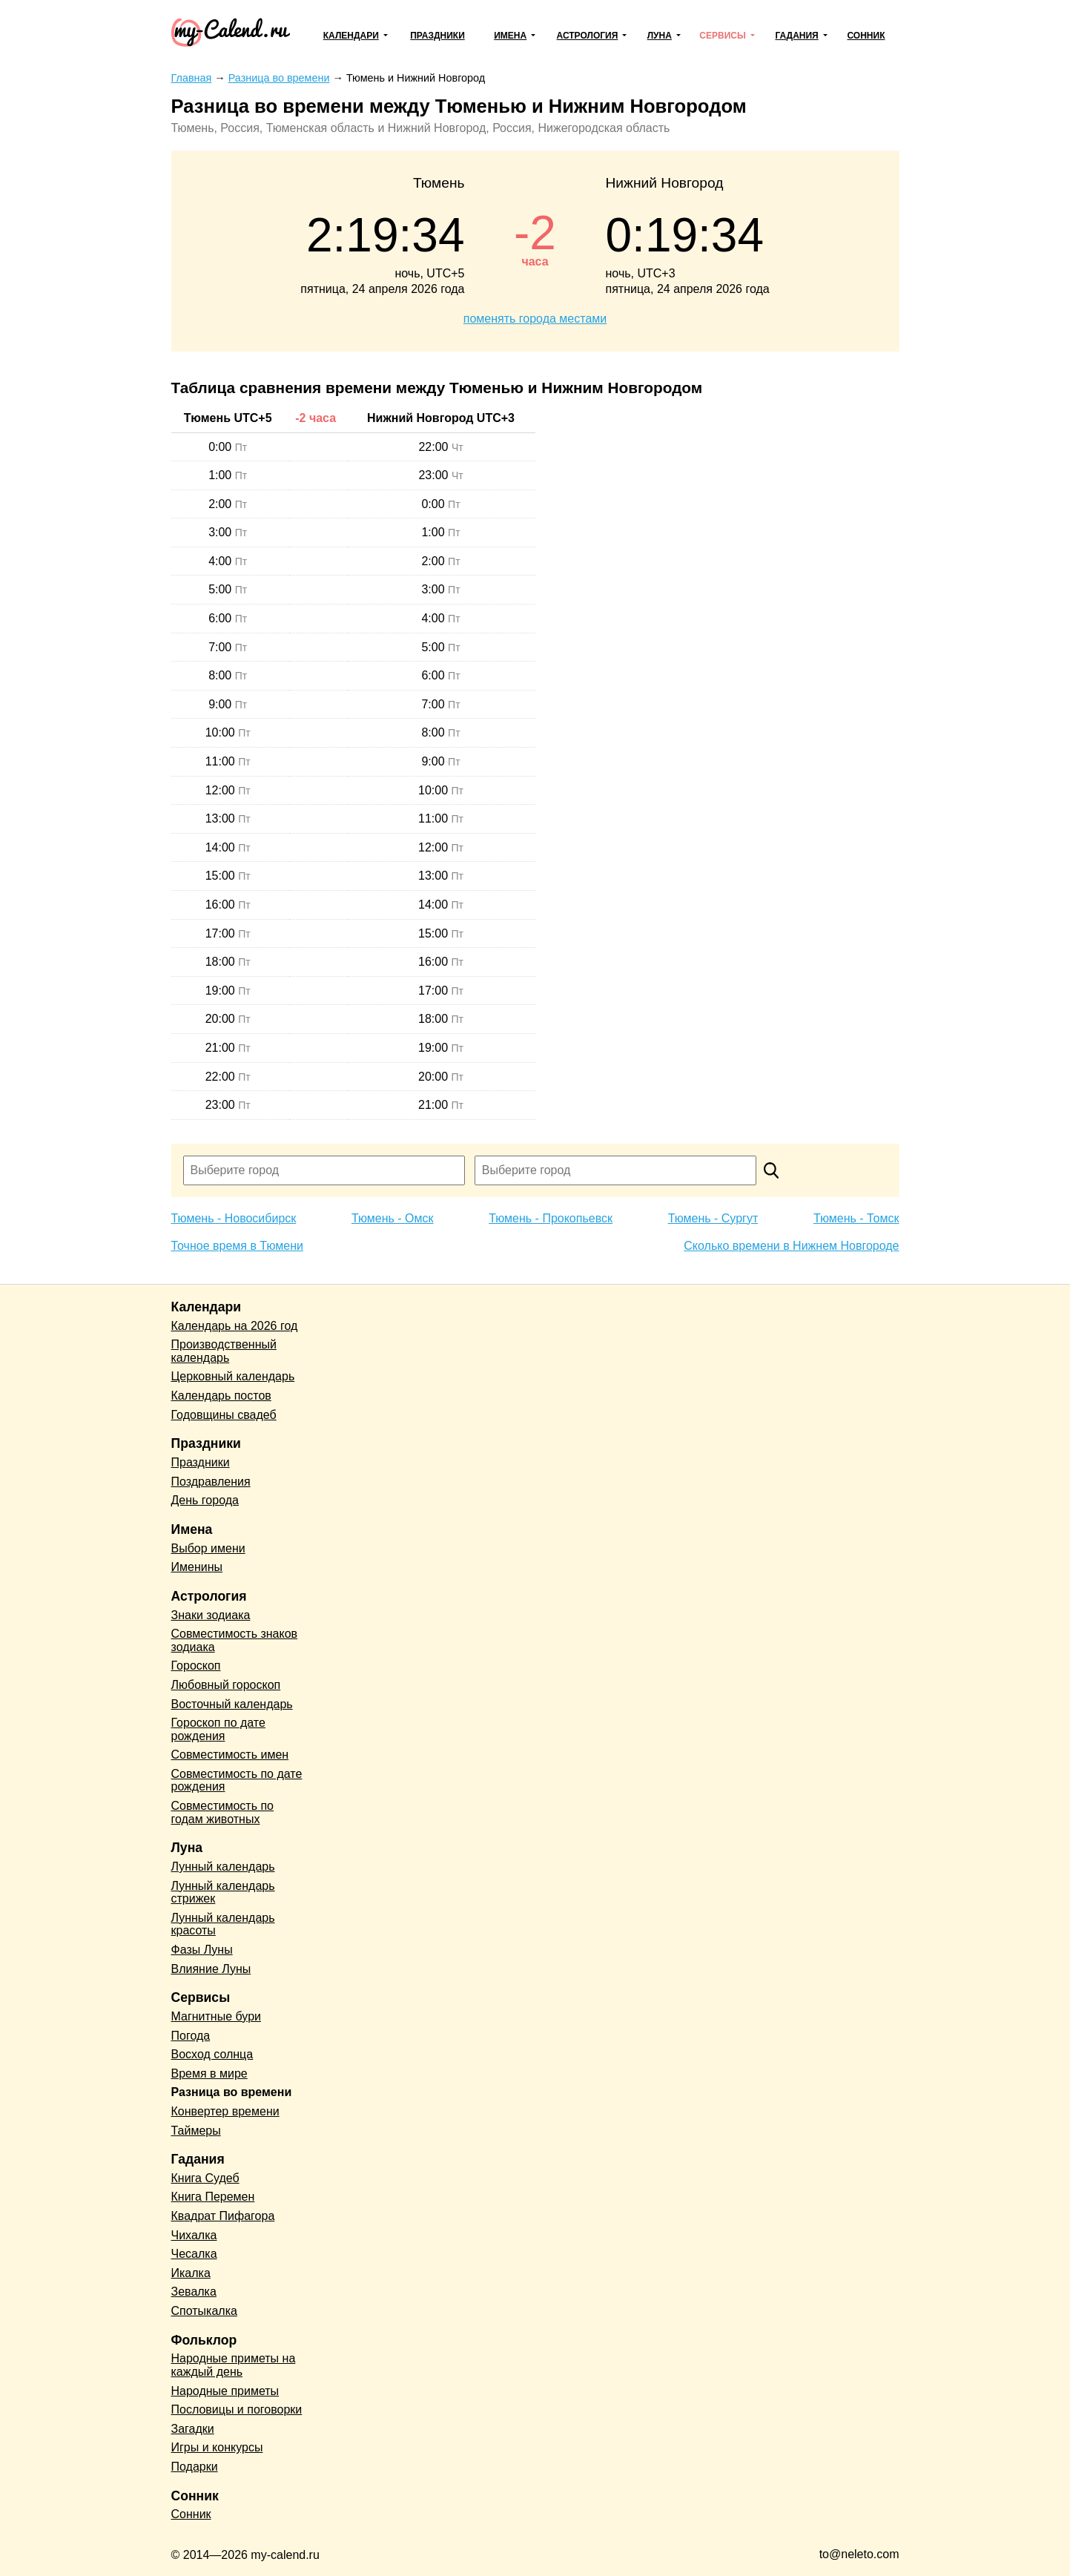  What do you see at coordinates (194, 2253) in the screenshot?
I see `Чесалка` at bounding box center [194, 2253].